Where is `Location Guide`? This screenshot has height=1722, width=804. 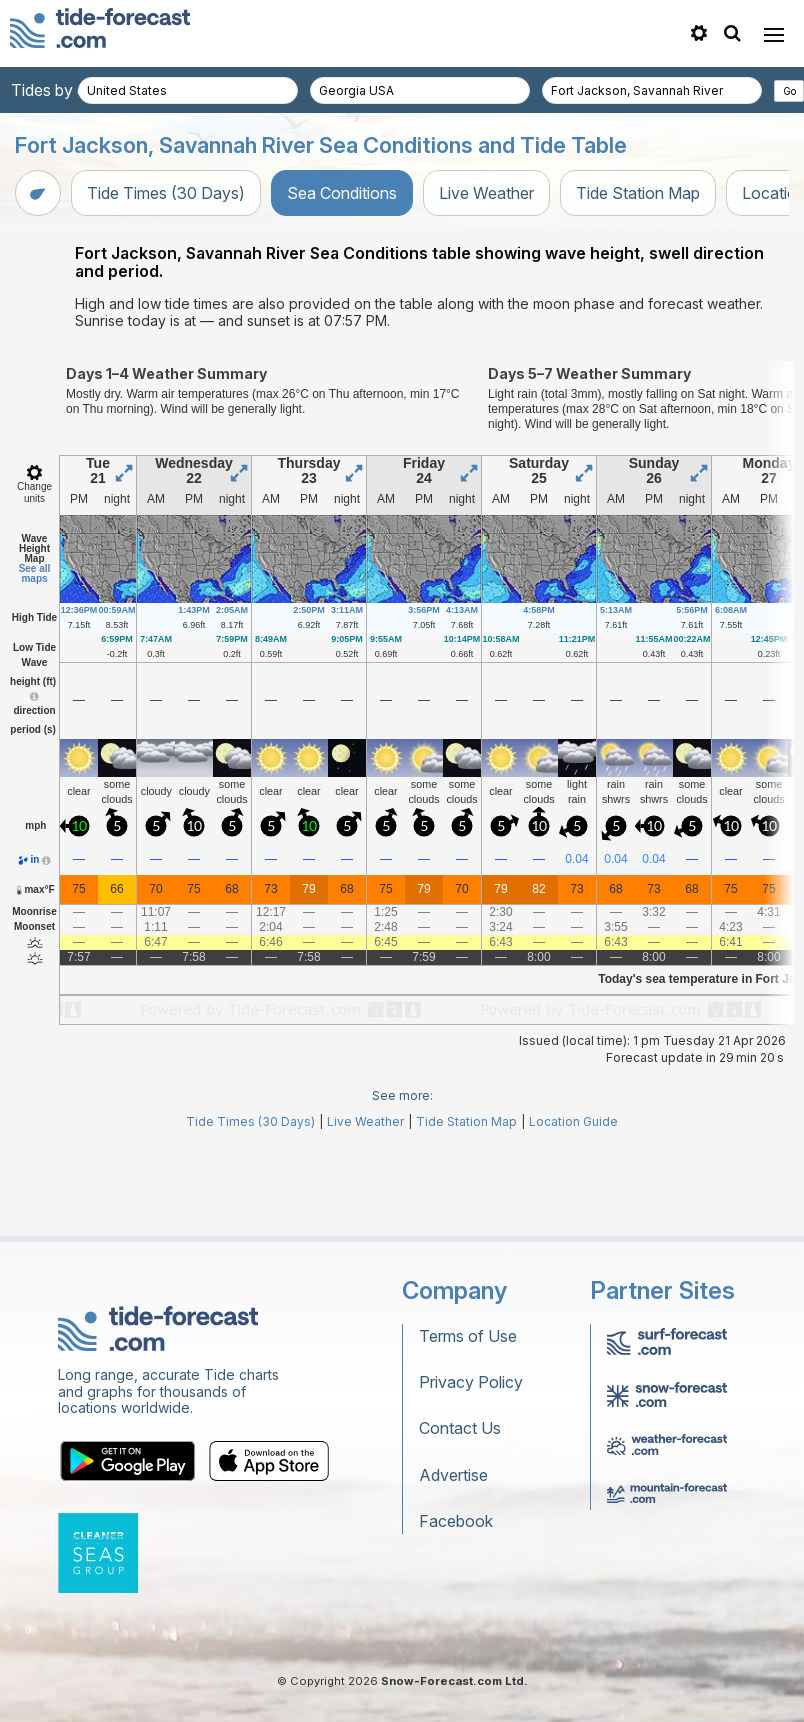
Location Guide is located at coordinates (573, 1211).